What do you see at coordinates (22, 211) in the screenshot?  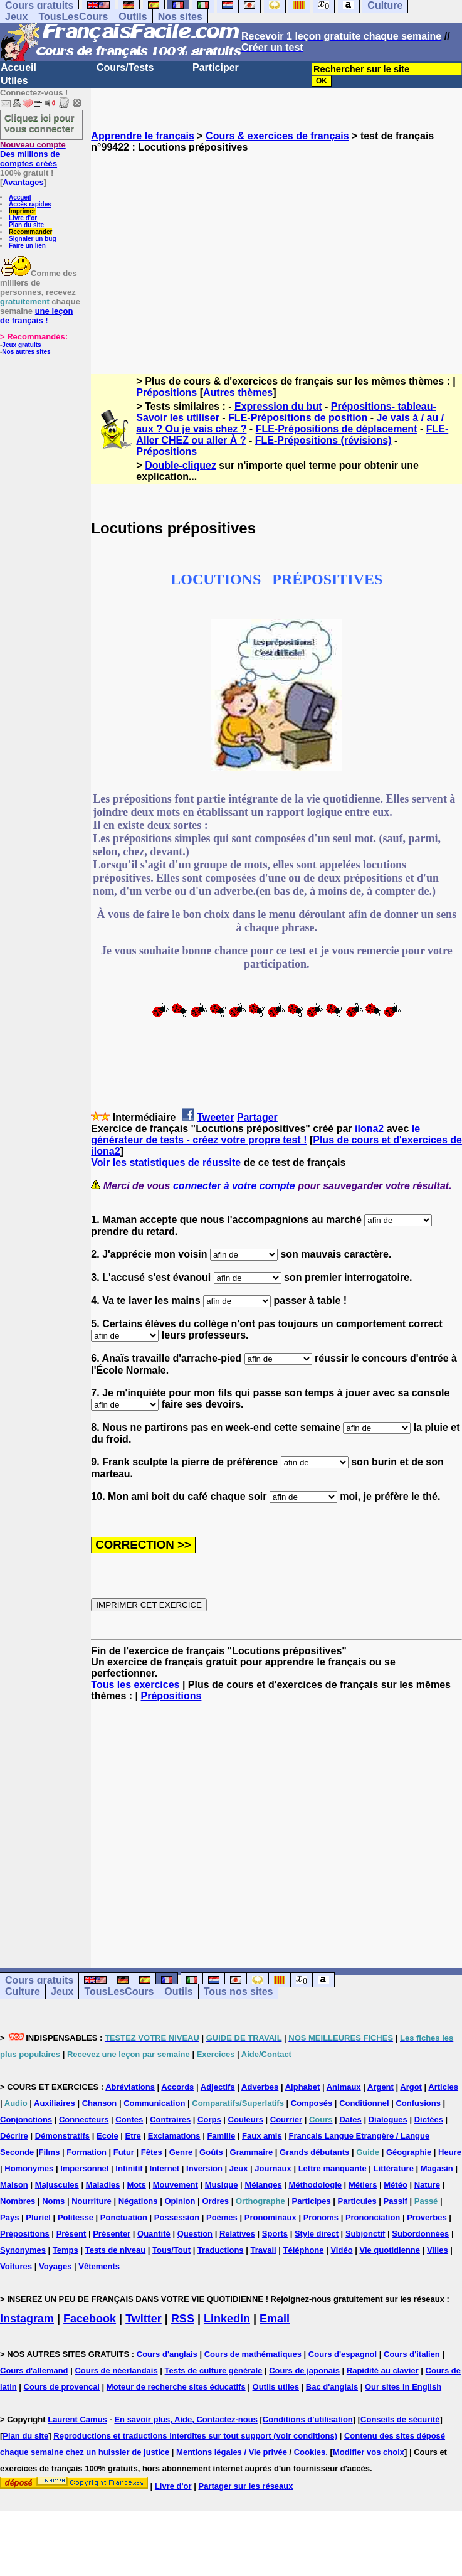 I see `Imprimer` at bounding box center [22, 211].